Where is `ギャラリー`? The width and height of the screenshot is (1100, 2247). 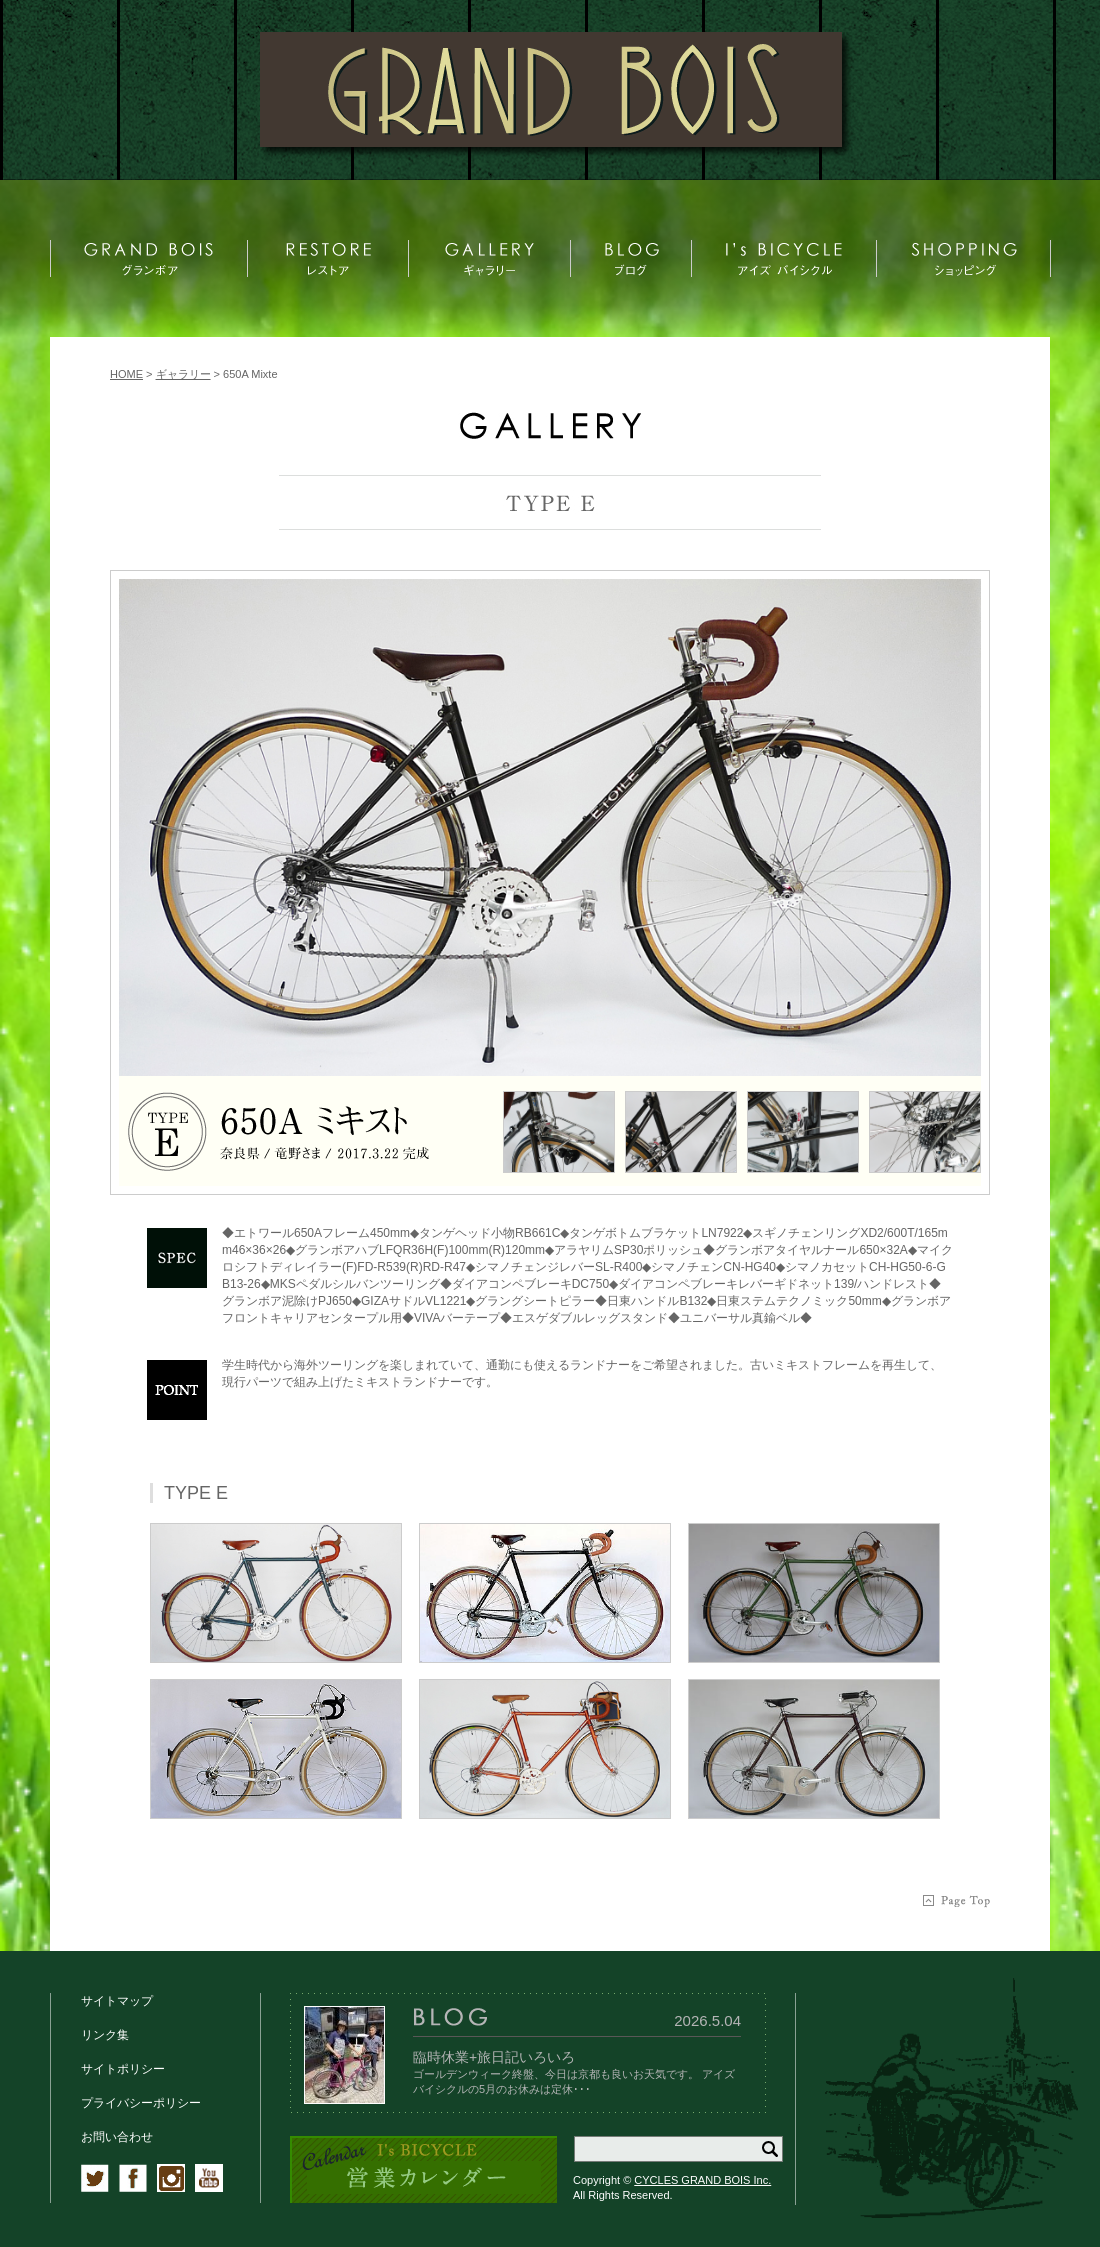 ギャラリー is located at coordinates (183, 374).